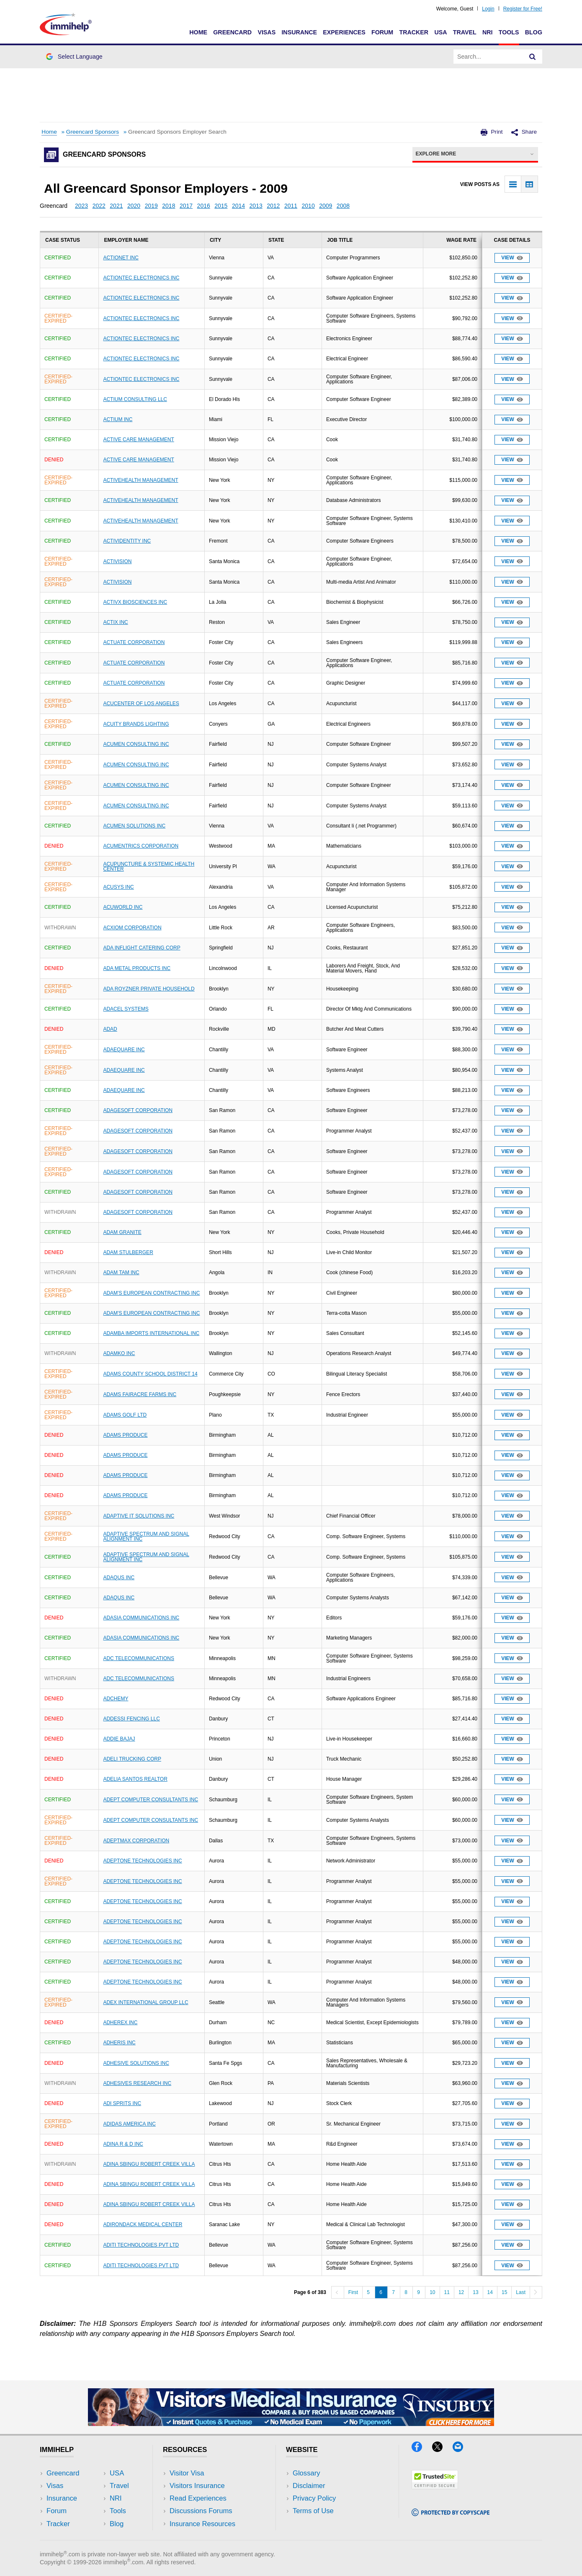  Describe the element at coordinates (232, 32) in the screenshot. I see `Greencard` at that location.